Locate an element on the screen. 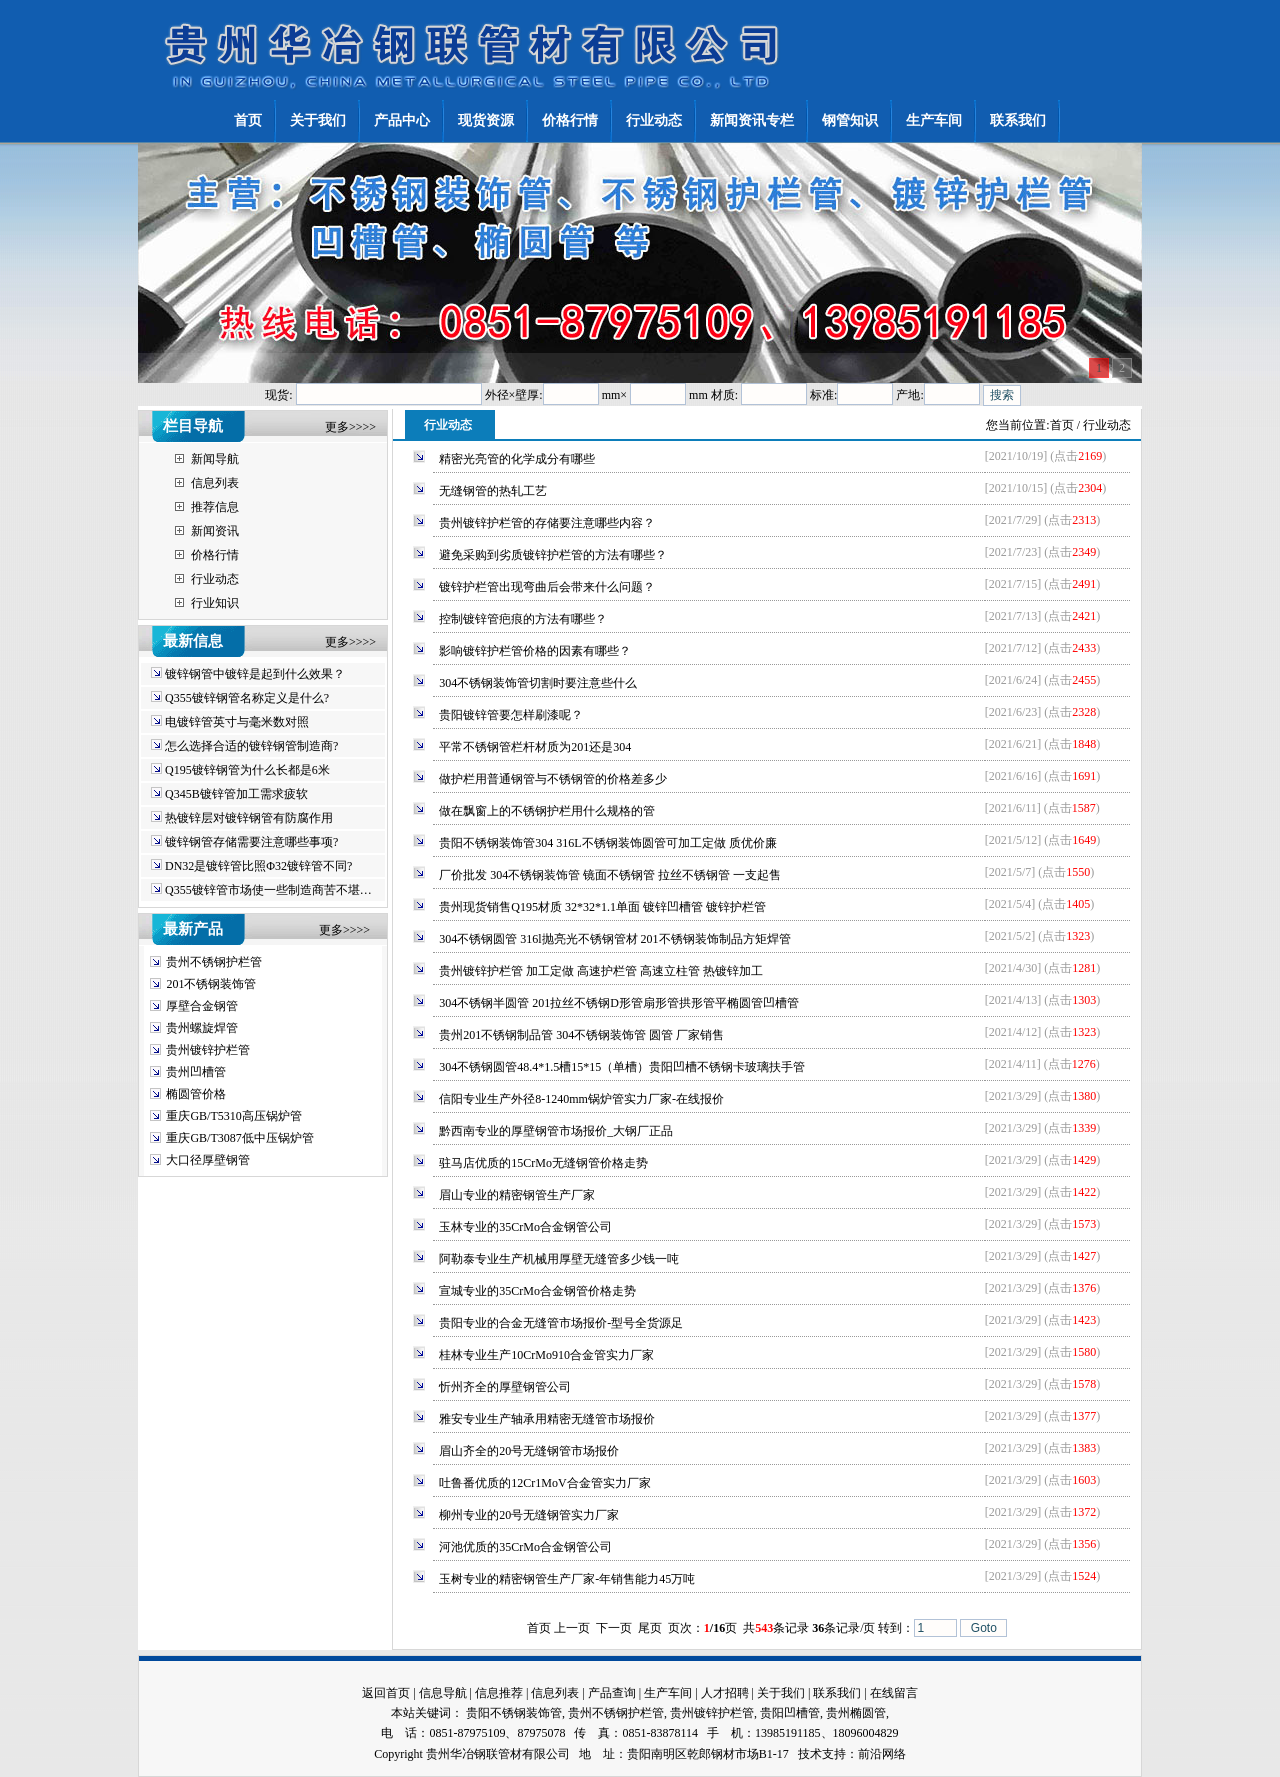 Image resolution: width=1280 pixels, height=1777 pixels. 产品查询 is located at coordinates (612, 1693).